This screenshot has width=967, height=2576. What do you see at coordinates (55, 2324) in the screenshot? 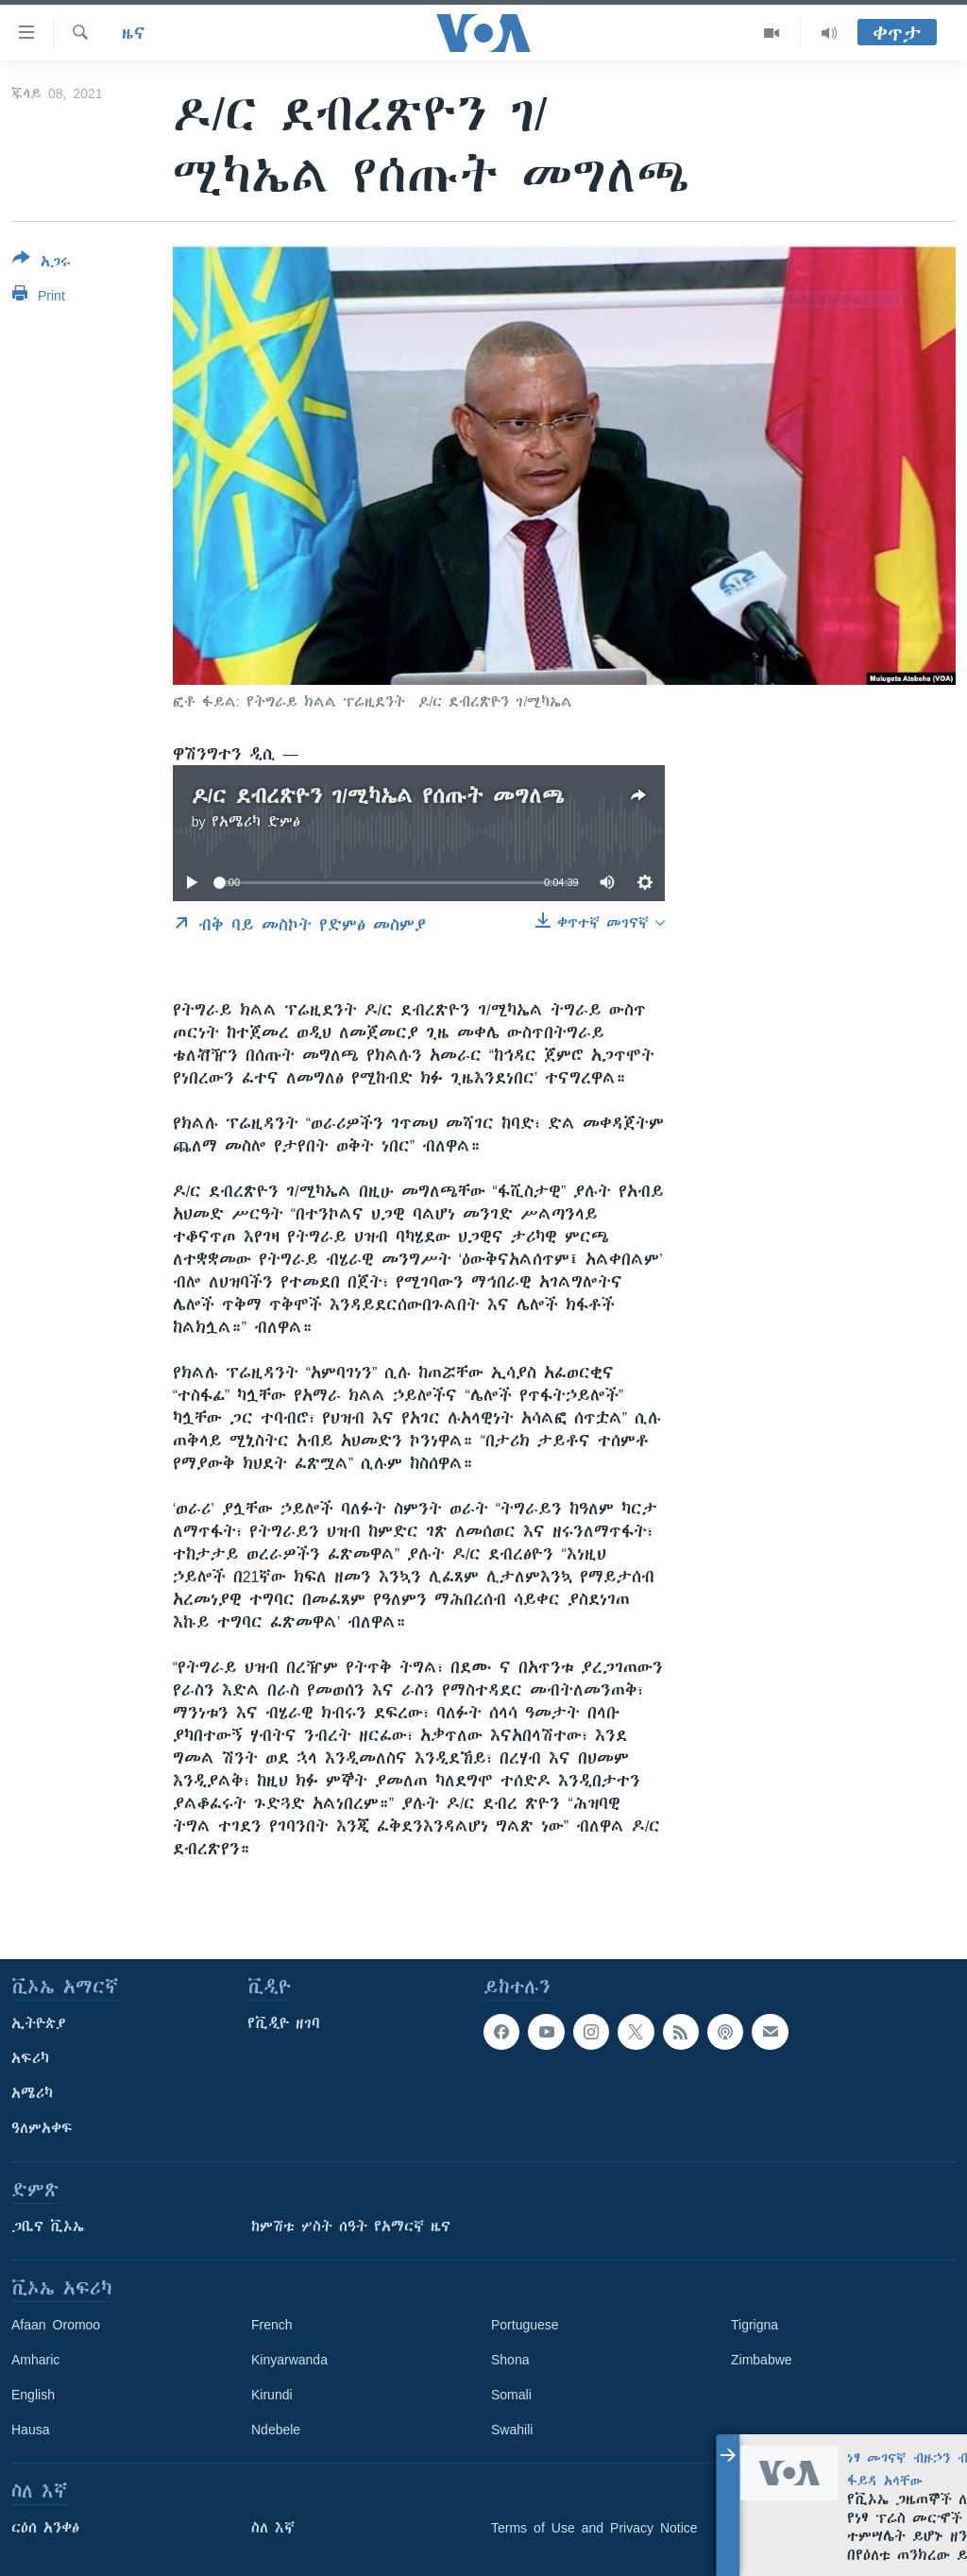
I see `Afaan Oromoo` at bounding box center [55, 2324].